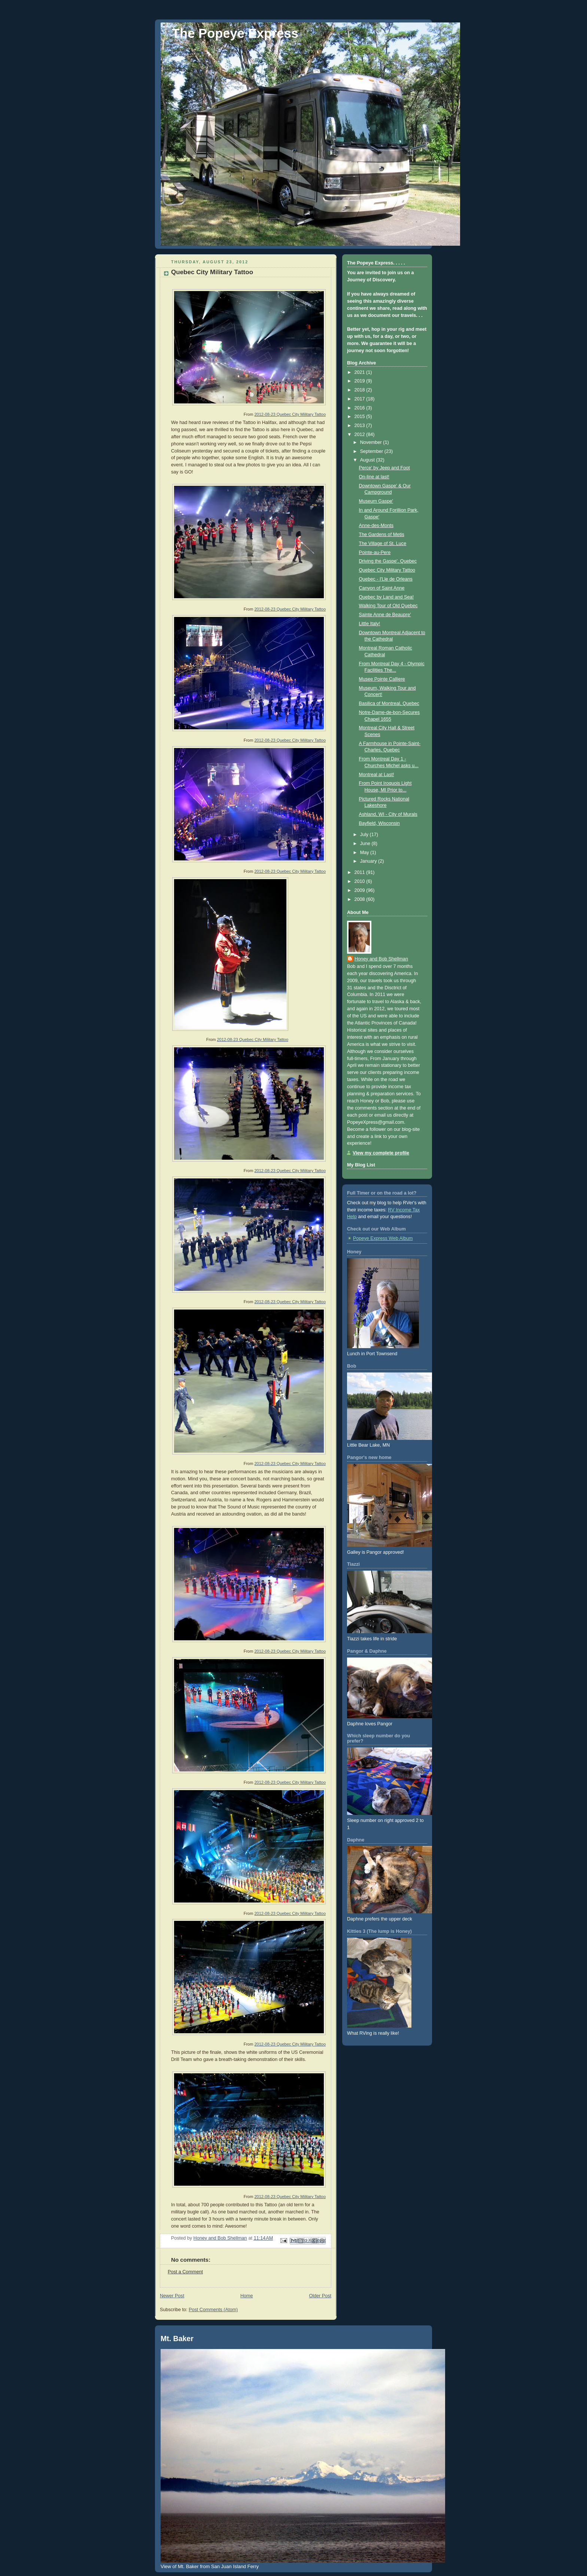  Describe the element at coordinates (361, 434) in the screenshot. I see `2012` at that location.